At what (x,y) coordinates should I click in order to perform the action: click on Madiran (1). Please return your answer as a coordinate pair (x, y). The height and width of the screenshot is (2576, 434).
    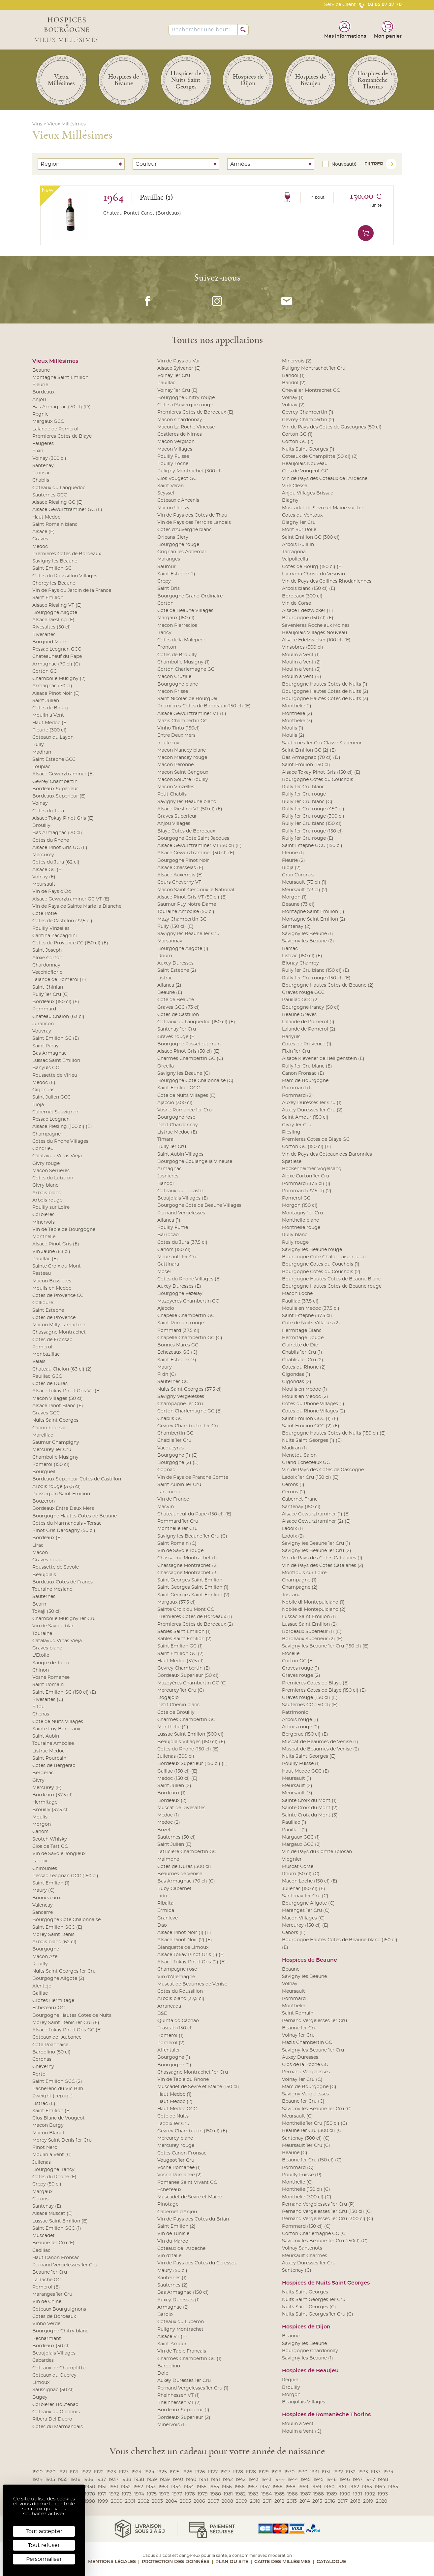
    Looking at the image, I should click on (294, 1448).